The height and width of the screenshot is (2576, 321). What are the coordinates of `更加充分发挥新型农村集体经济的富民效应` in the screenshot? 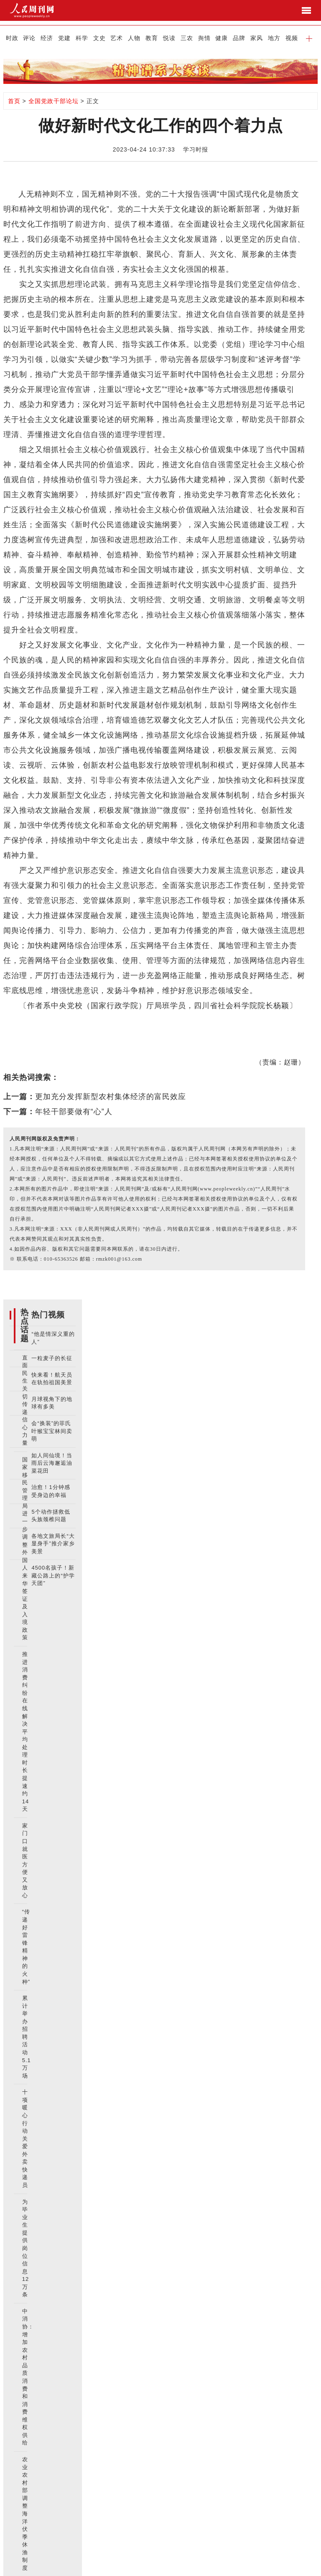 It's located at (110, 1096).